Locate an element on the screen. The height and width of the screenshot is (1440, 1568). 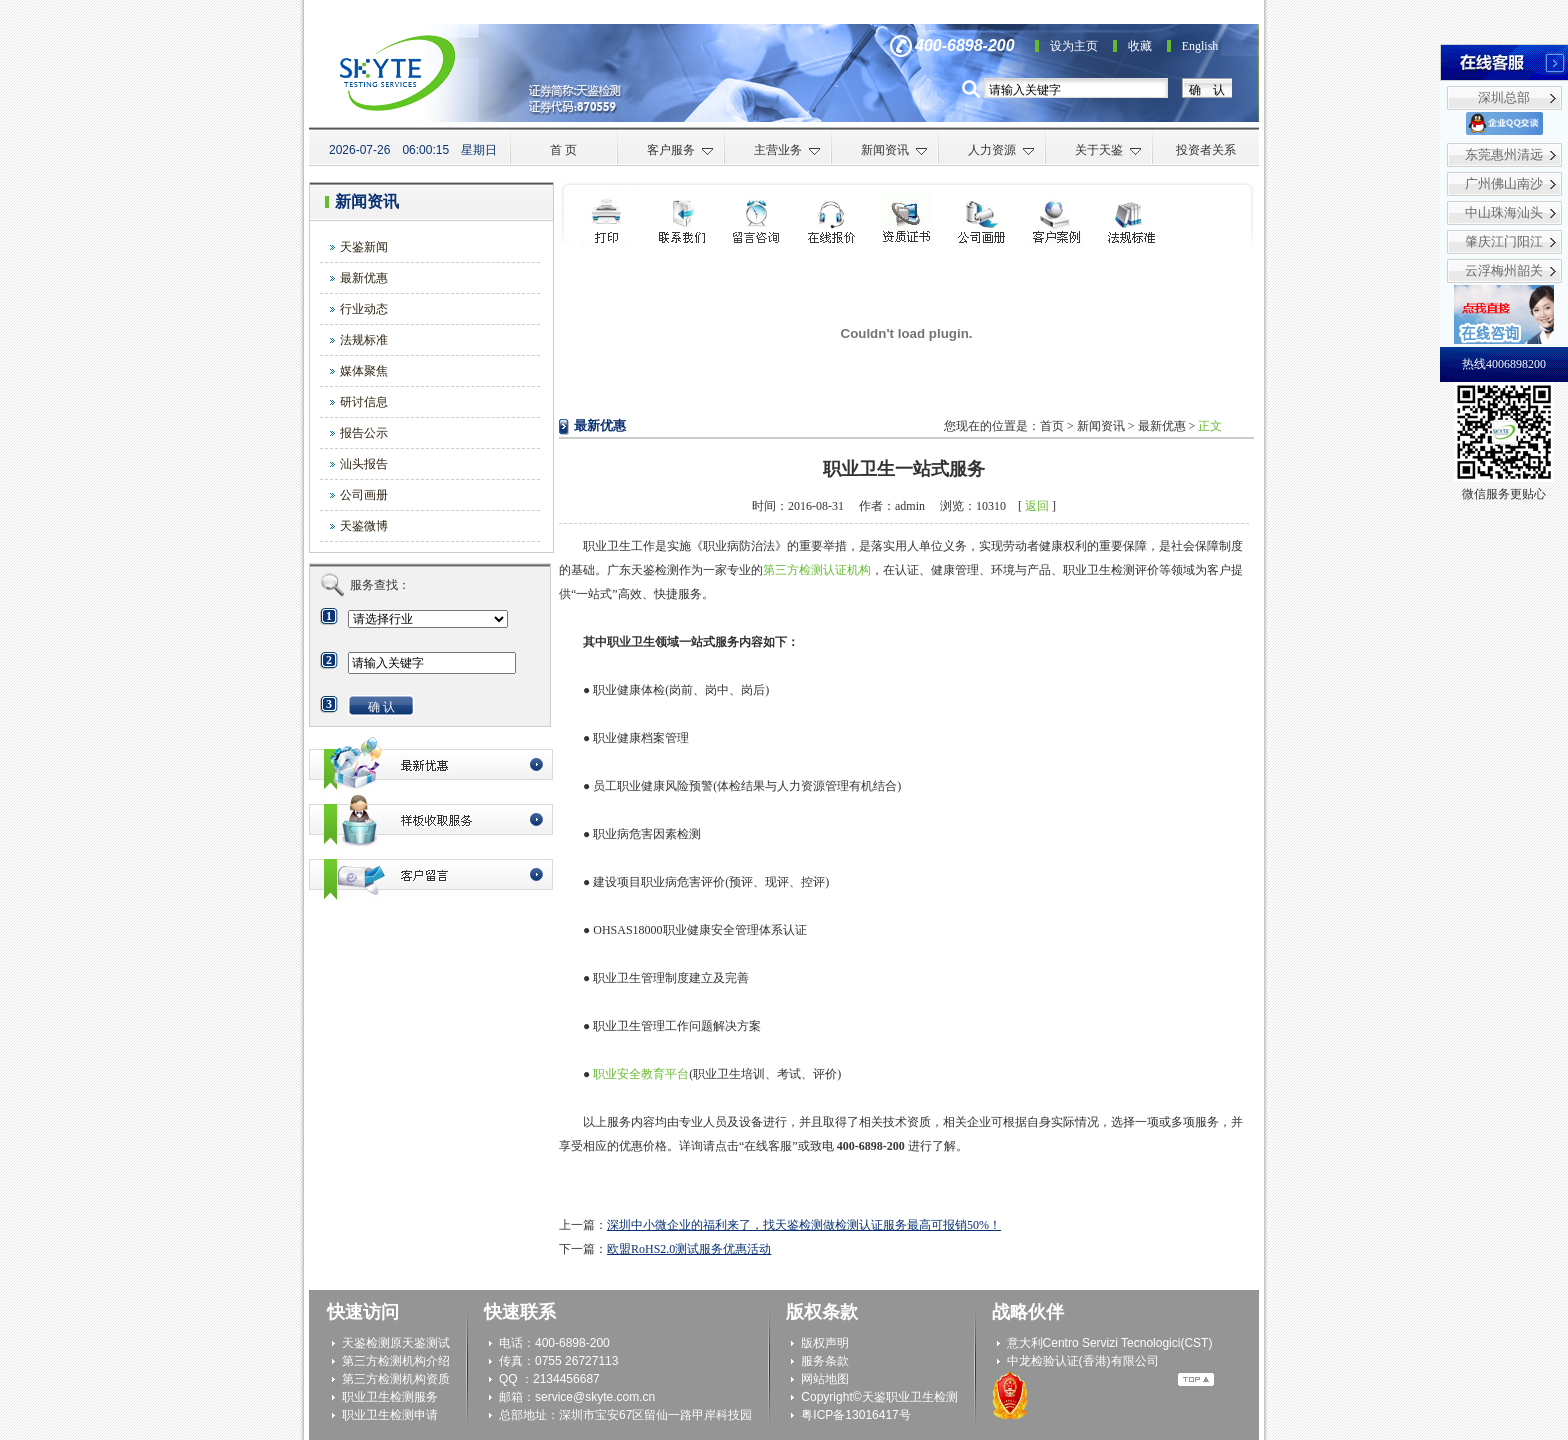
职业卫生检测申请 is located at coordinates (390, 1415).